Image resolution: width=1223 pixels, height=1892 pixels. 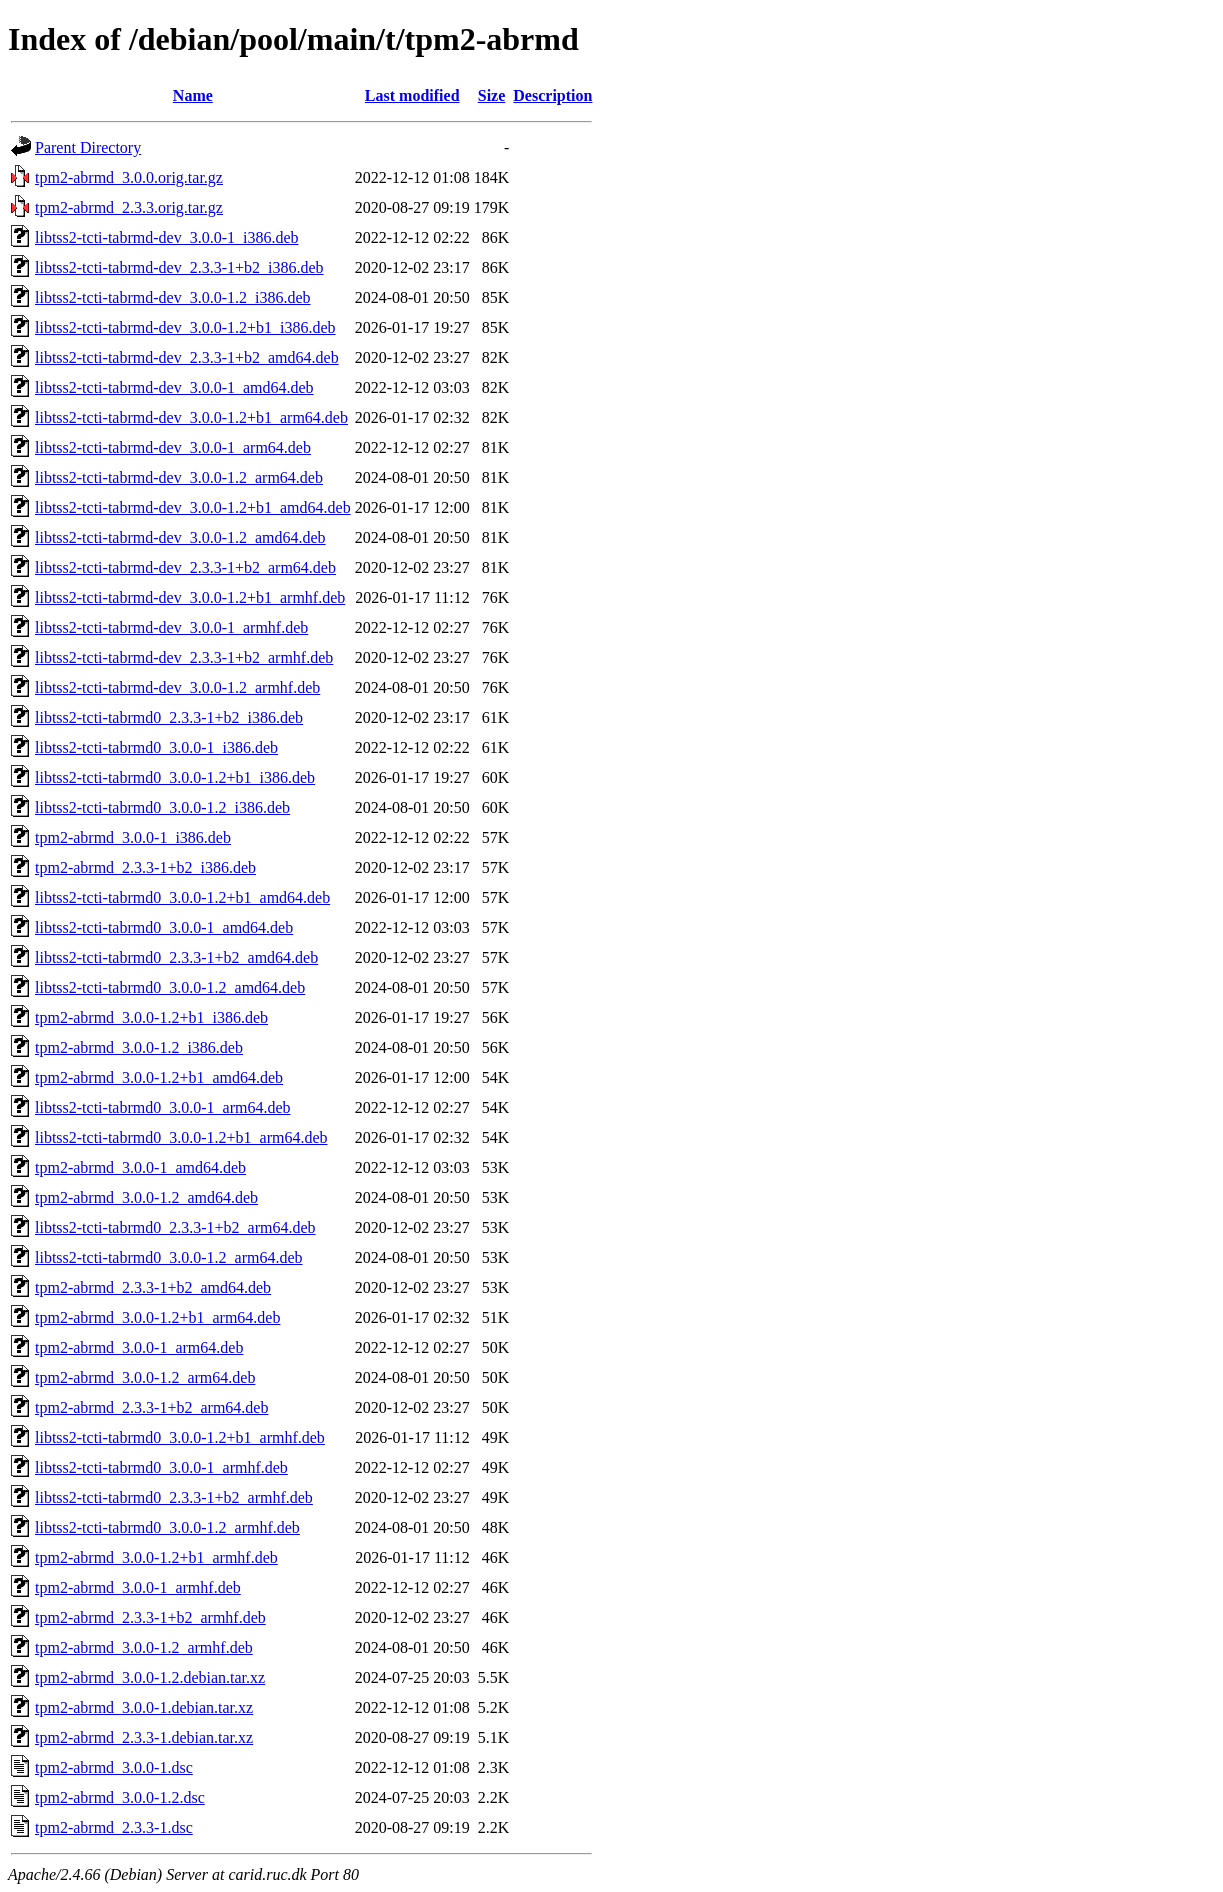 I want to click on Description, so click(x=552, y=95).